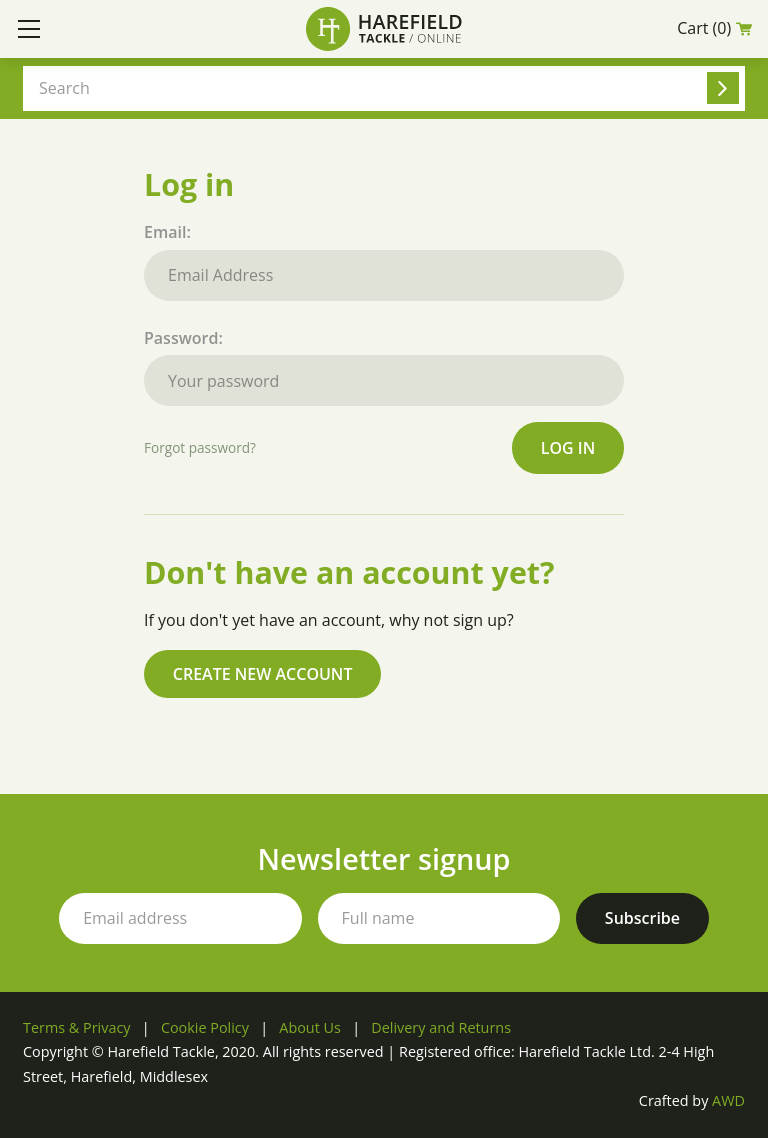  Describe the element at coordinates (180, 918) in the screenshot. I see `[Your email address]` at that location.